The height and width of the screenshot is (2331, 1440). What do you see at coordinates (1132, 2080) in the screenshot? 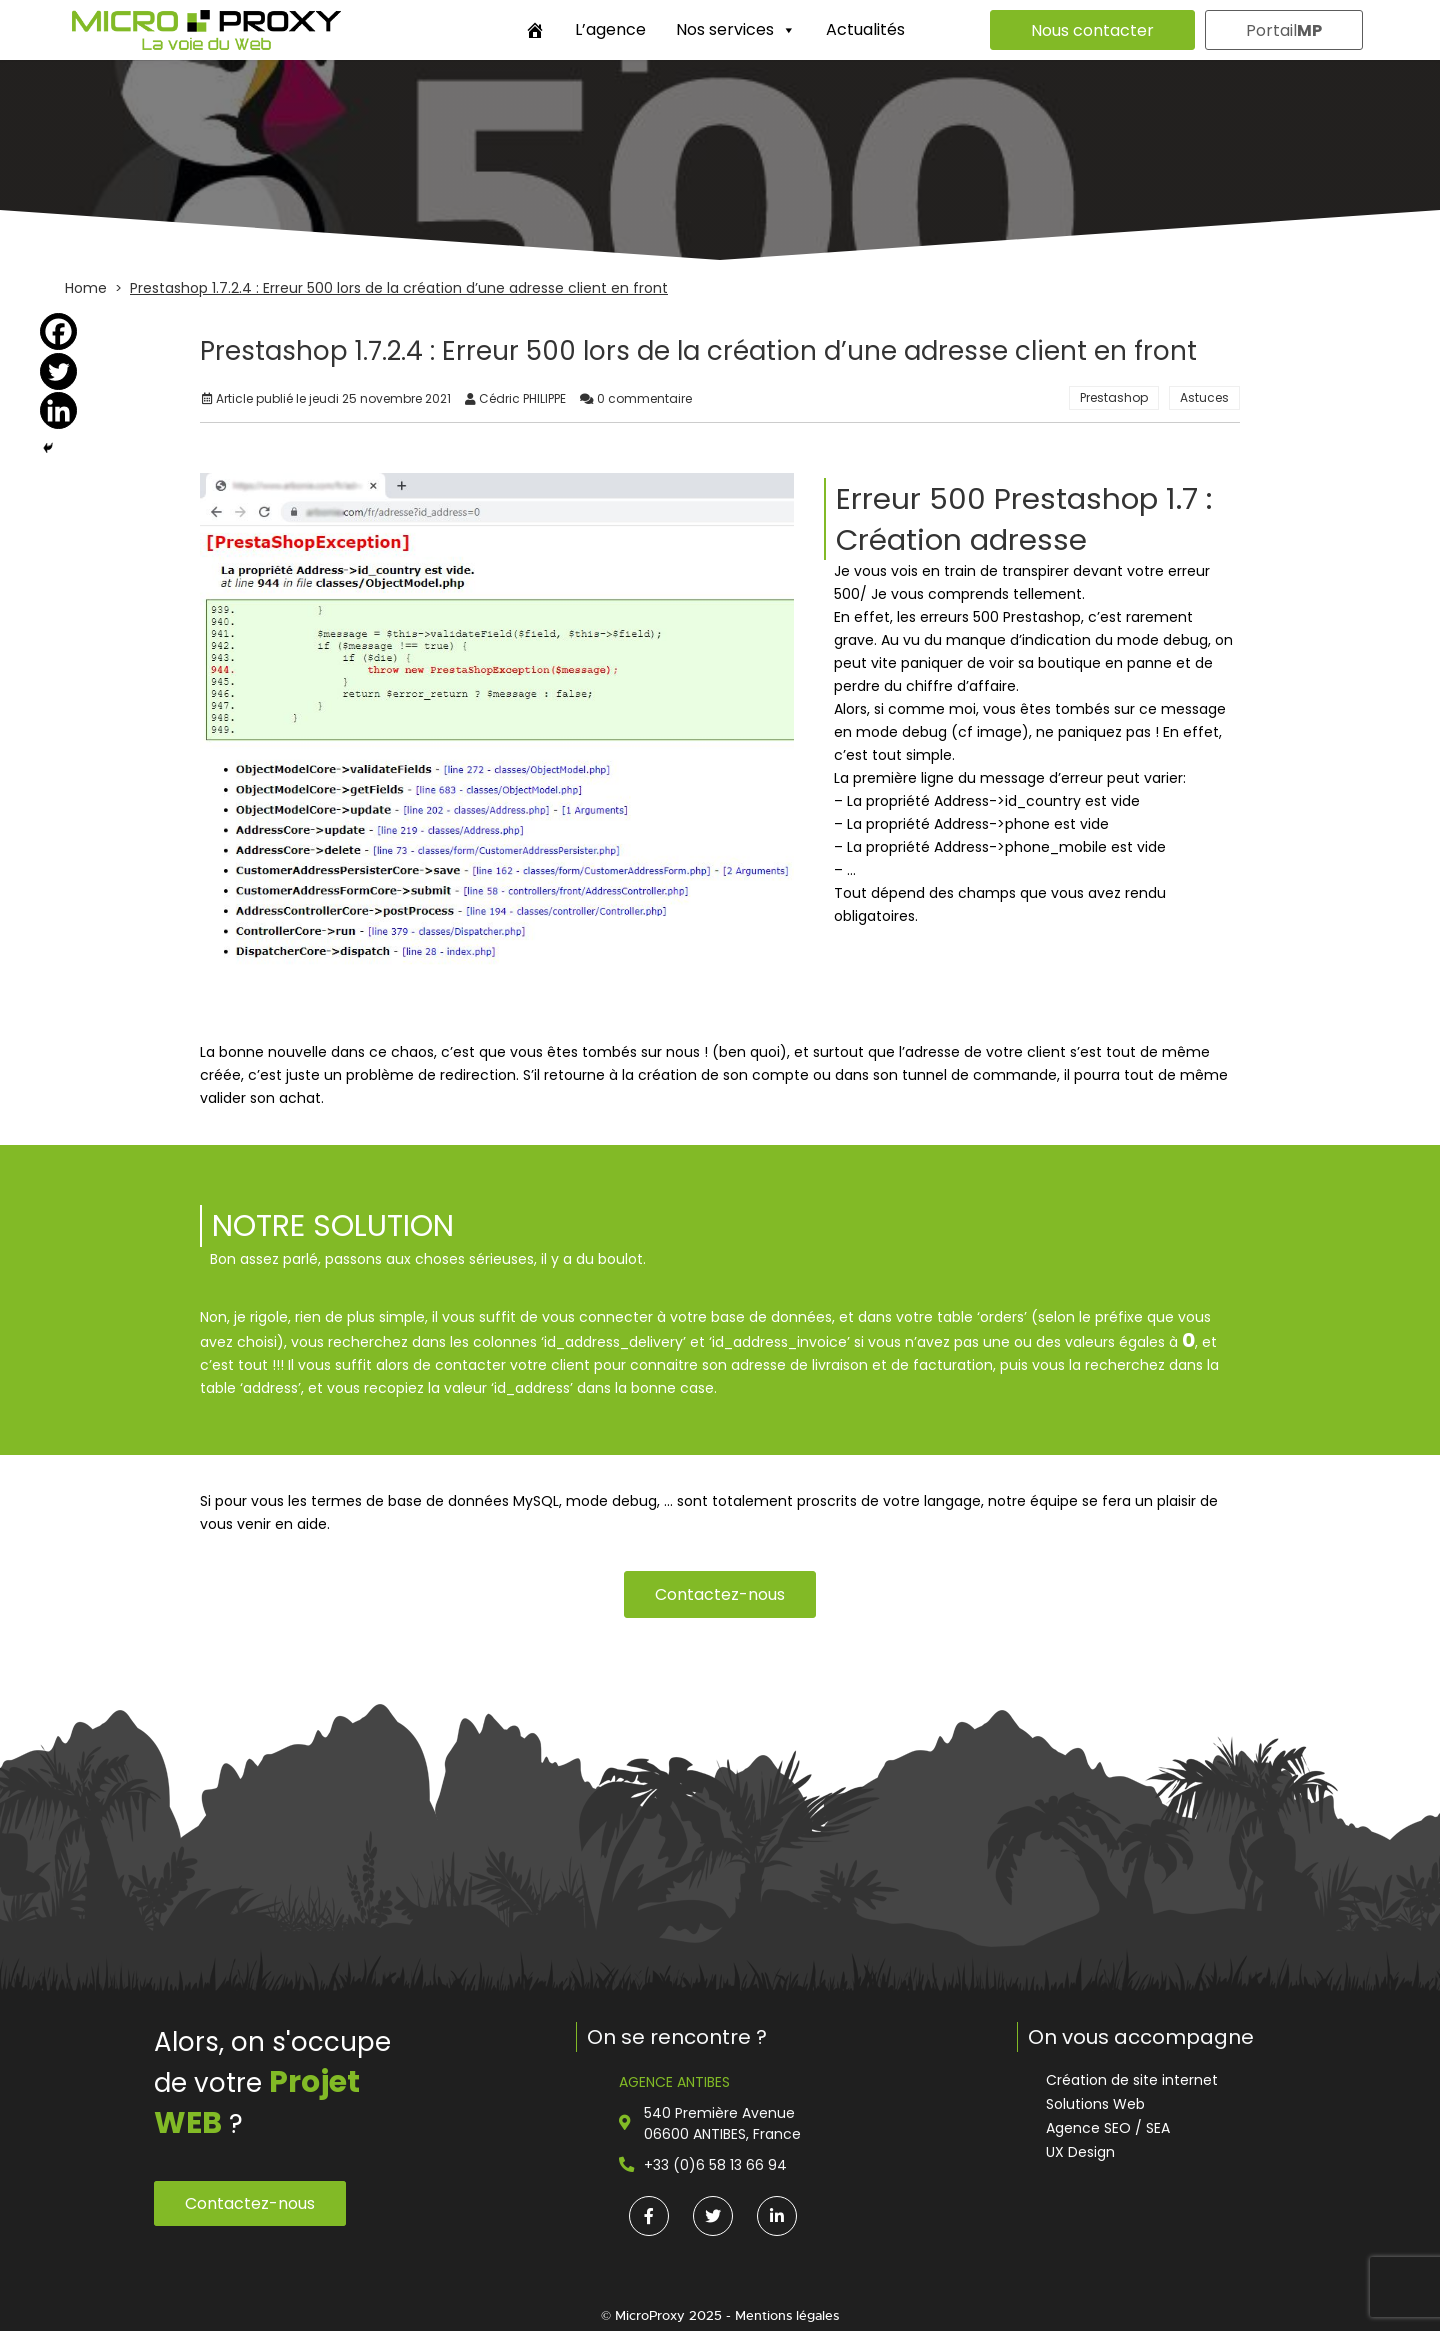
I see `Création de site internet` at bounding box center [1132, 2080].